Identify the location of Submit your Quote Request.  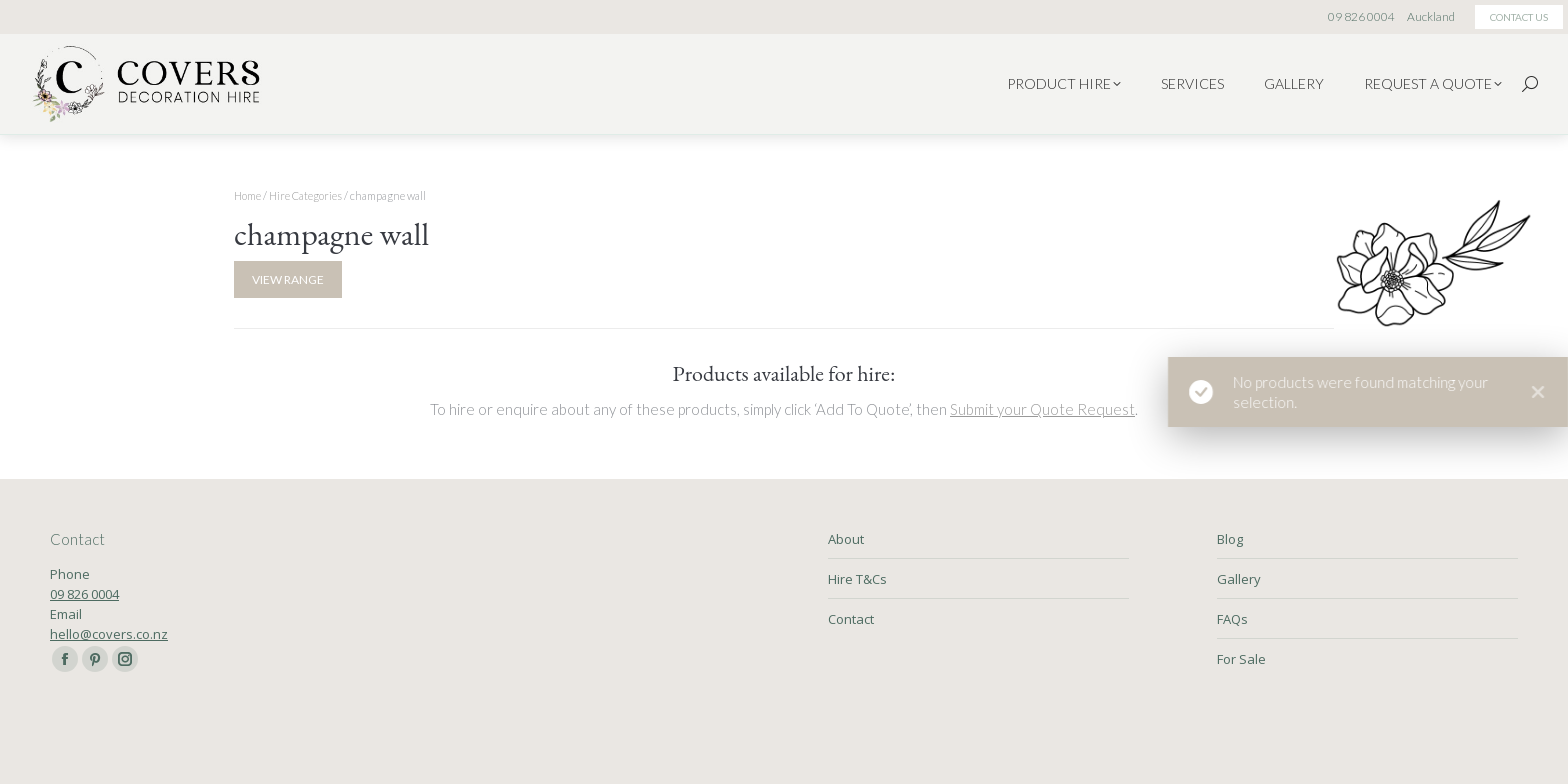
(1042, 409).